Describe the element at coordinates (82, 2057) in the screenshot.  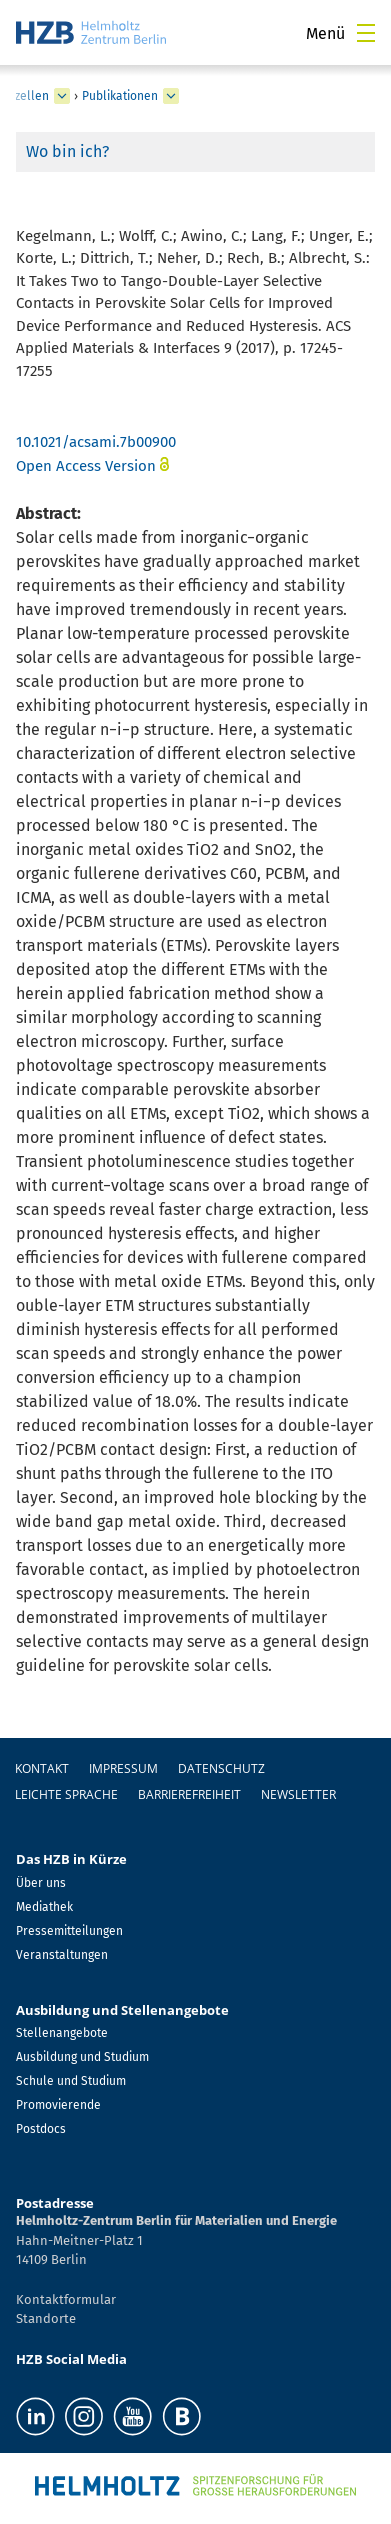
I see `Ausbildung und Studium` at that location.